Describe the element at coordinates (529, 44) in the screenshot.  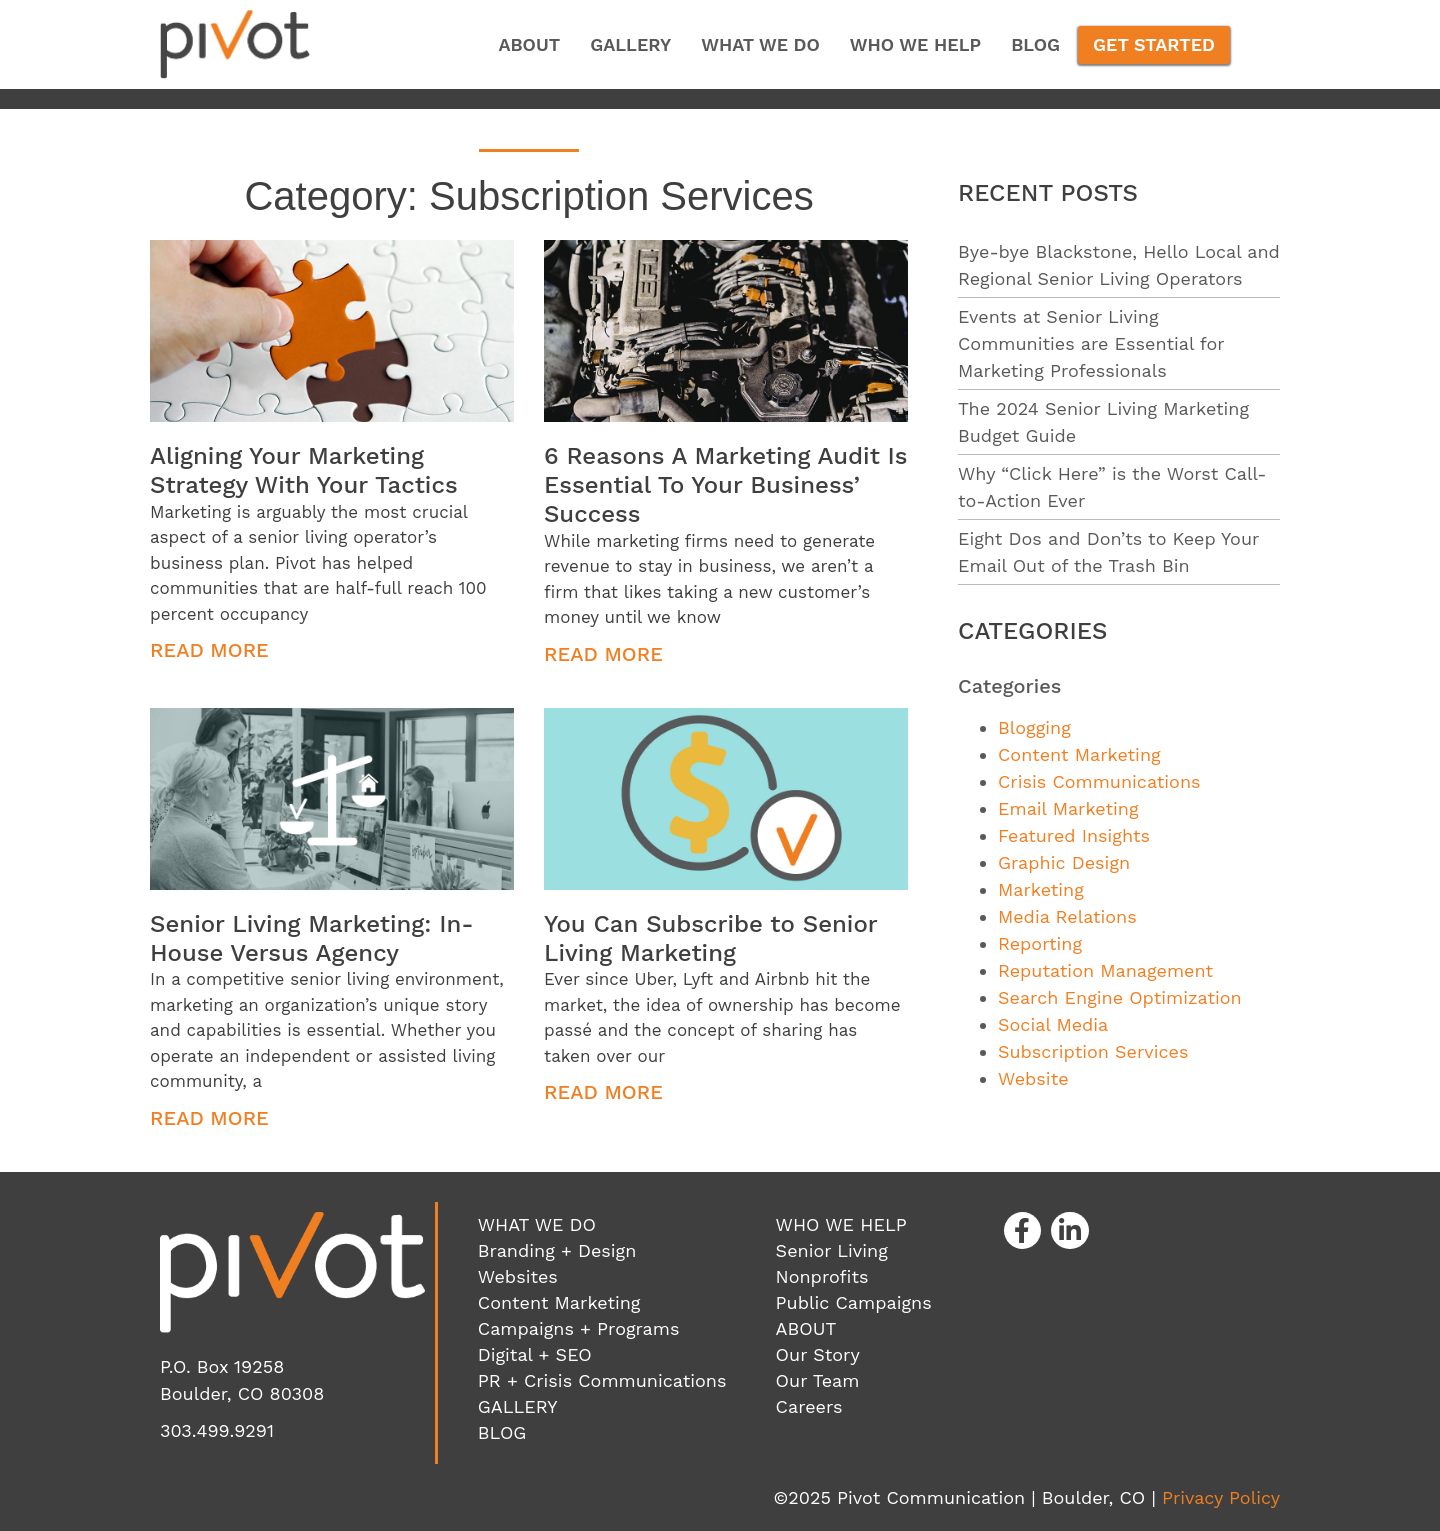
I see `About` at that location.